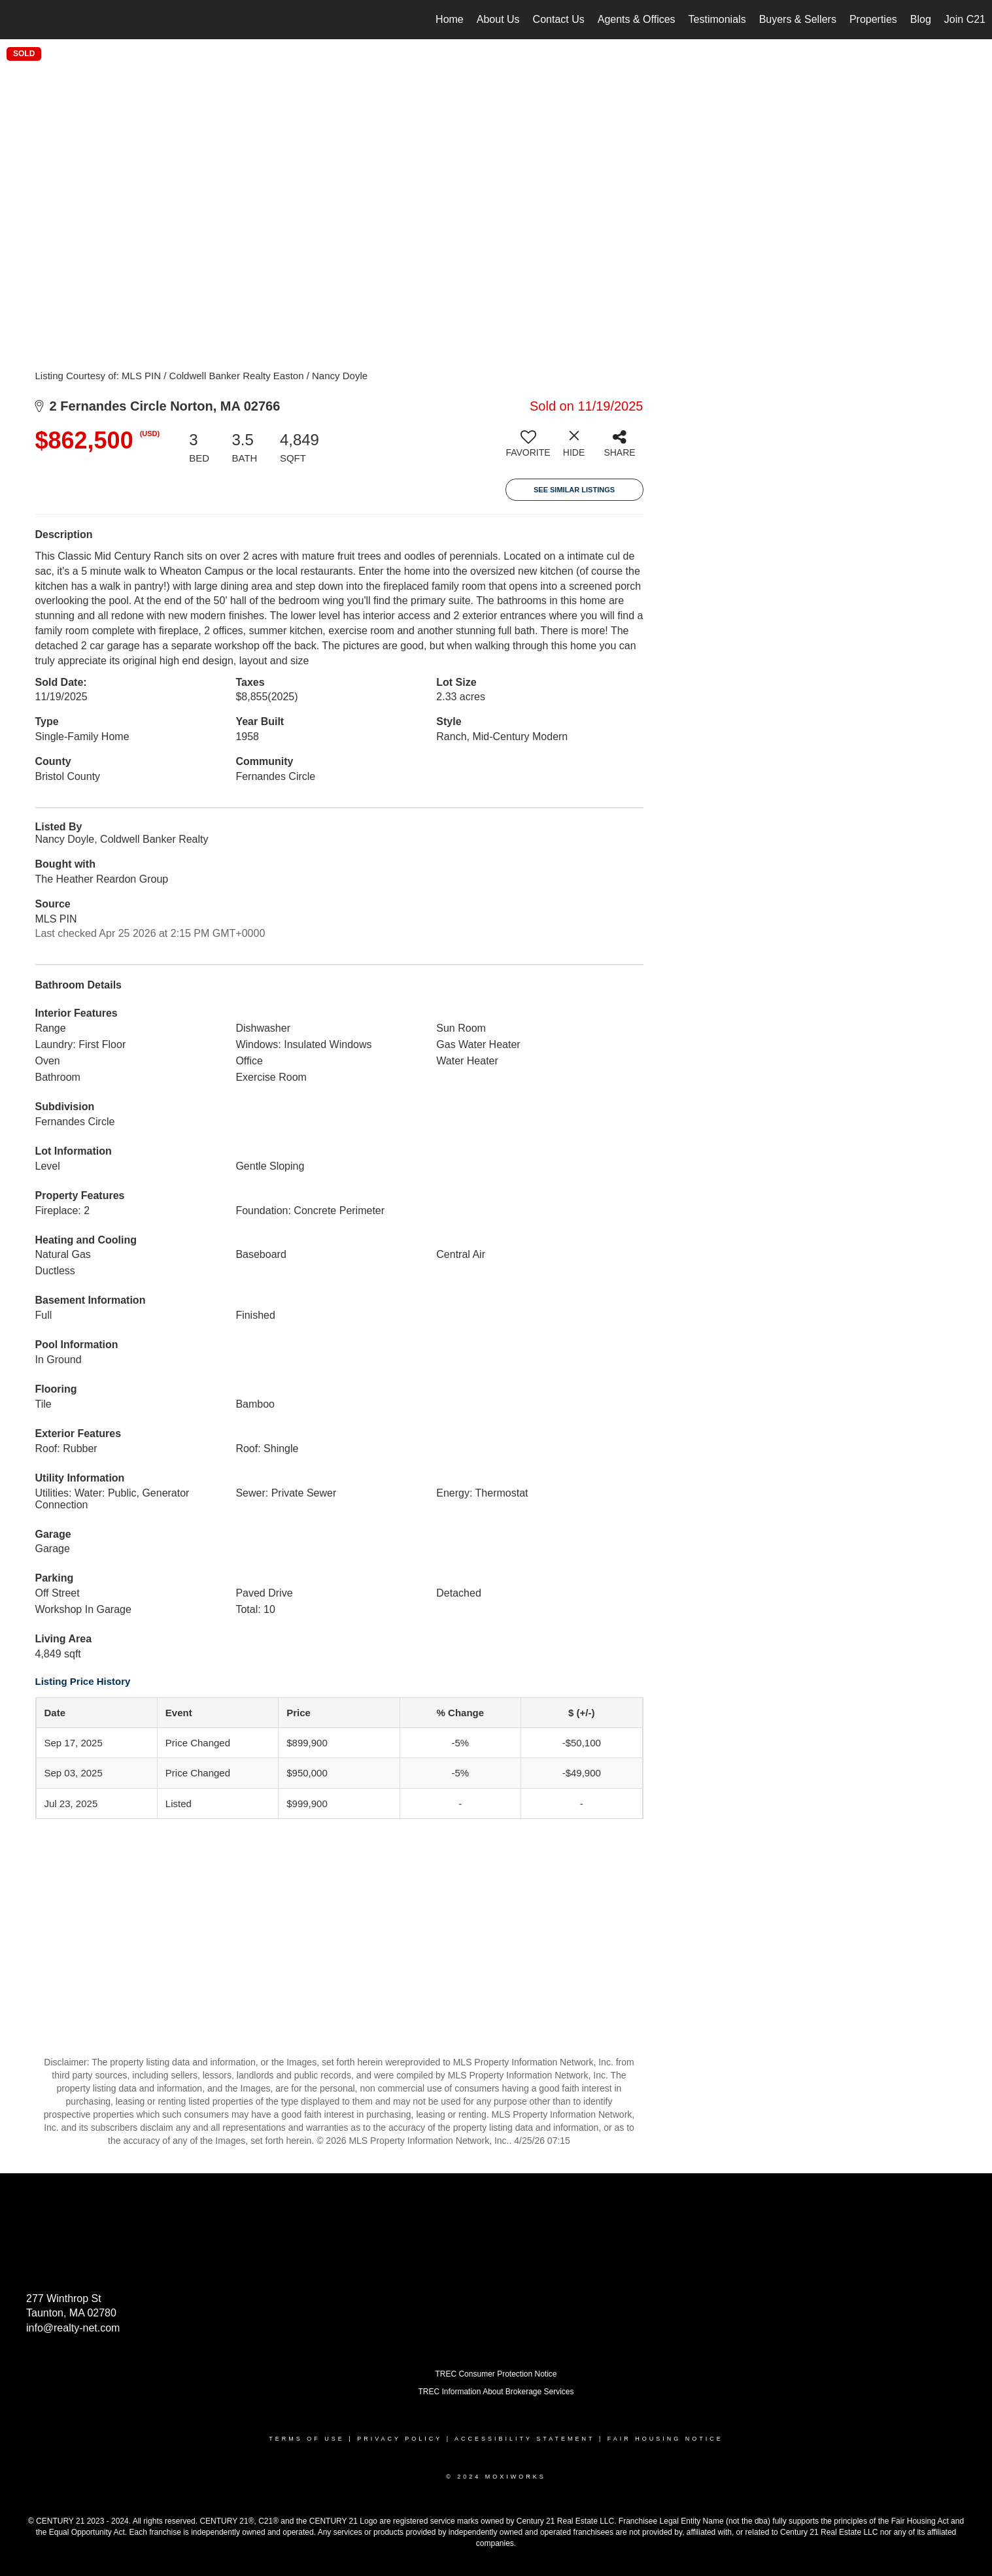  What do you see at coordinates (920, 19) in the screenshot?
I see `Blog` at bounding box center [920, 19].